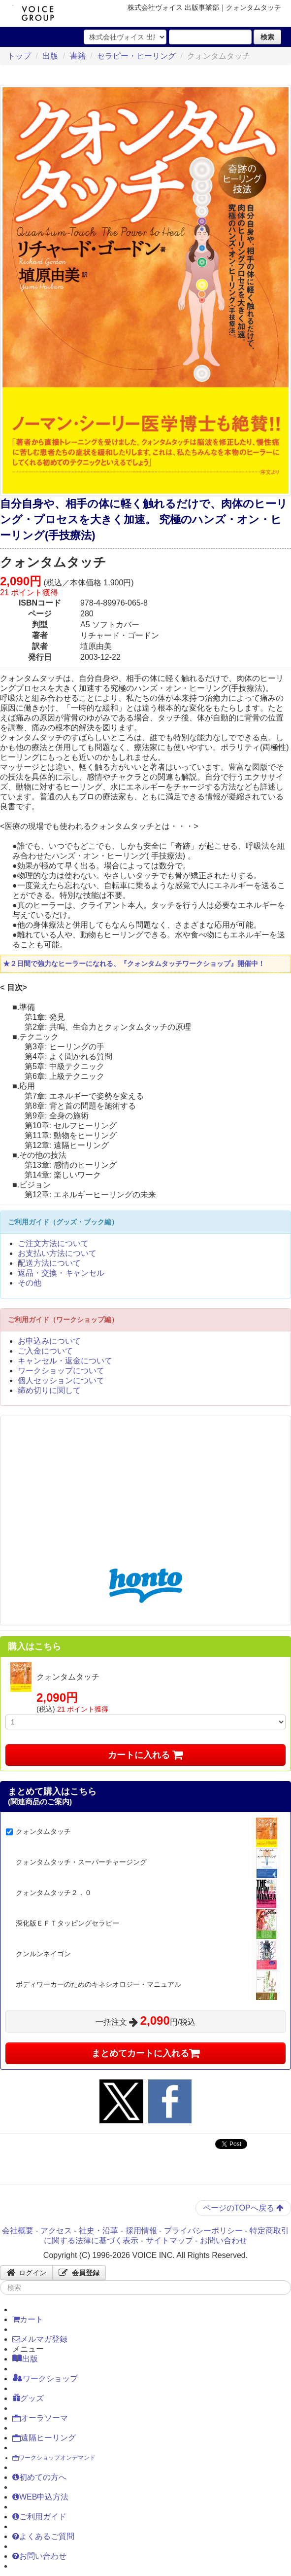 The image size is (291, 2576). What do you see at coordinates (169, 2240) in the screenshot?
I see `サイトマップ` at bounding box center [169, 2240].